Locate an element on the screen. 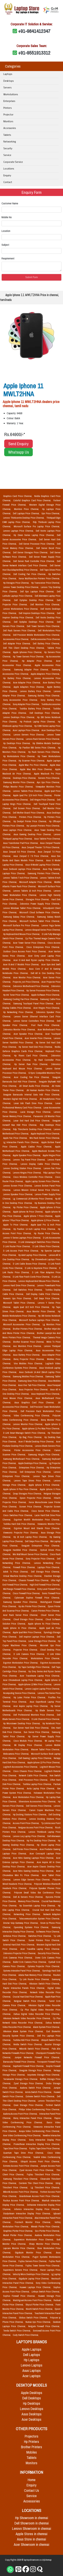  Lenovo Monitor Price Chennai, is located at coordinates (28, 1424).